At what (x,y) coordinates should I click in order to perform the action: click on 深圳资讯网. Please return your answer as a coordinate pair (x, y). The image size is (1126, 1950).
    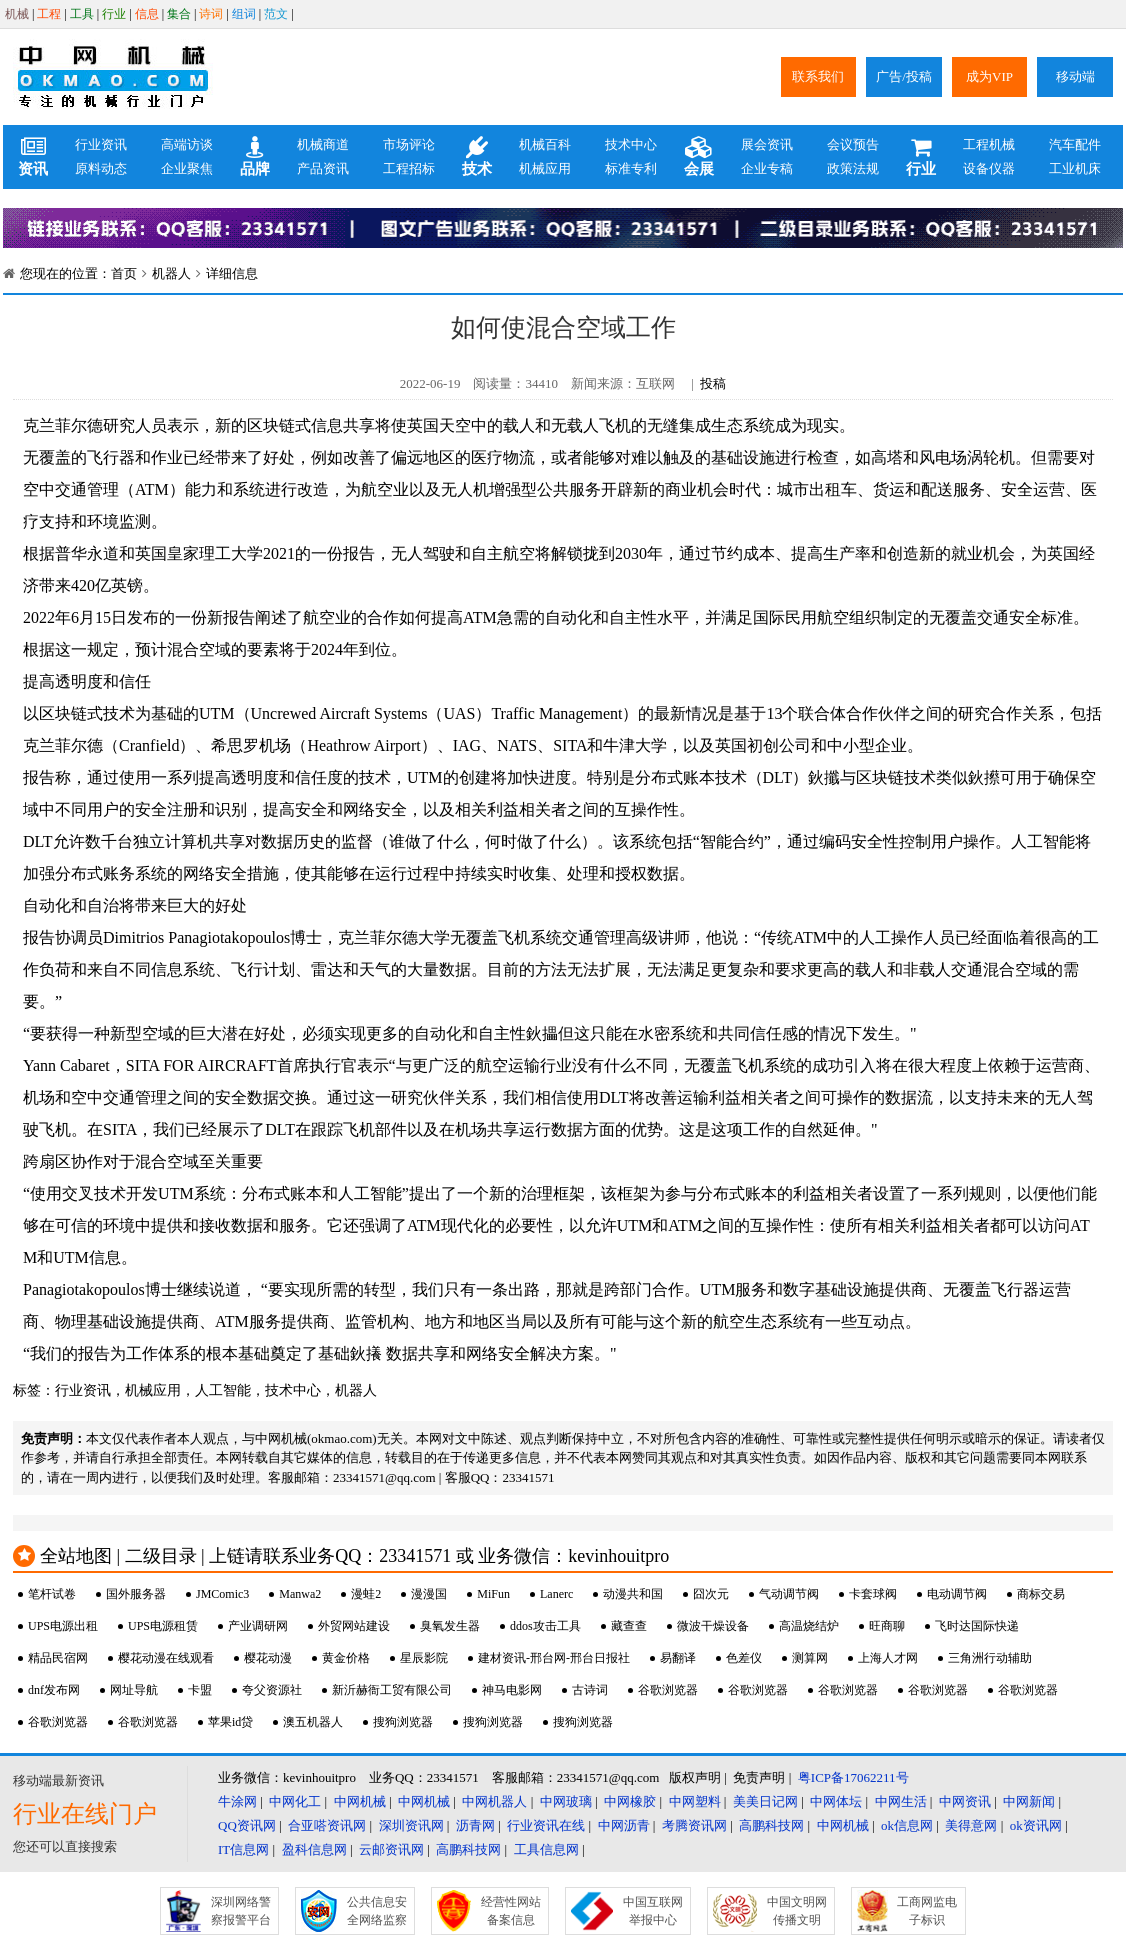
    Looking at the image, I should click on (411, 1825).